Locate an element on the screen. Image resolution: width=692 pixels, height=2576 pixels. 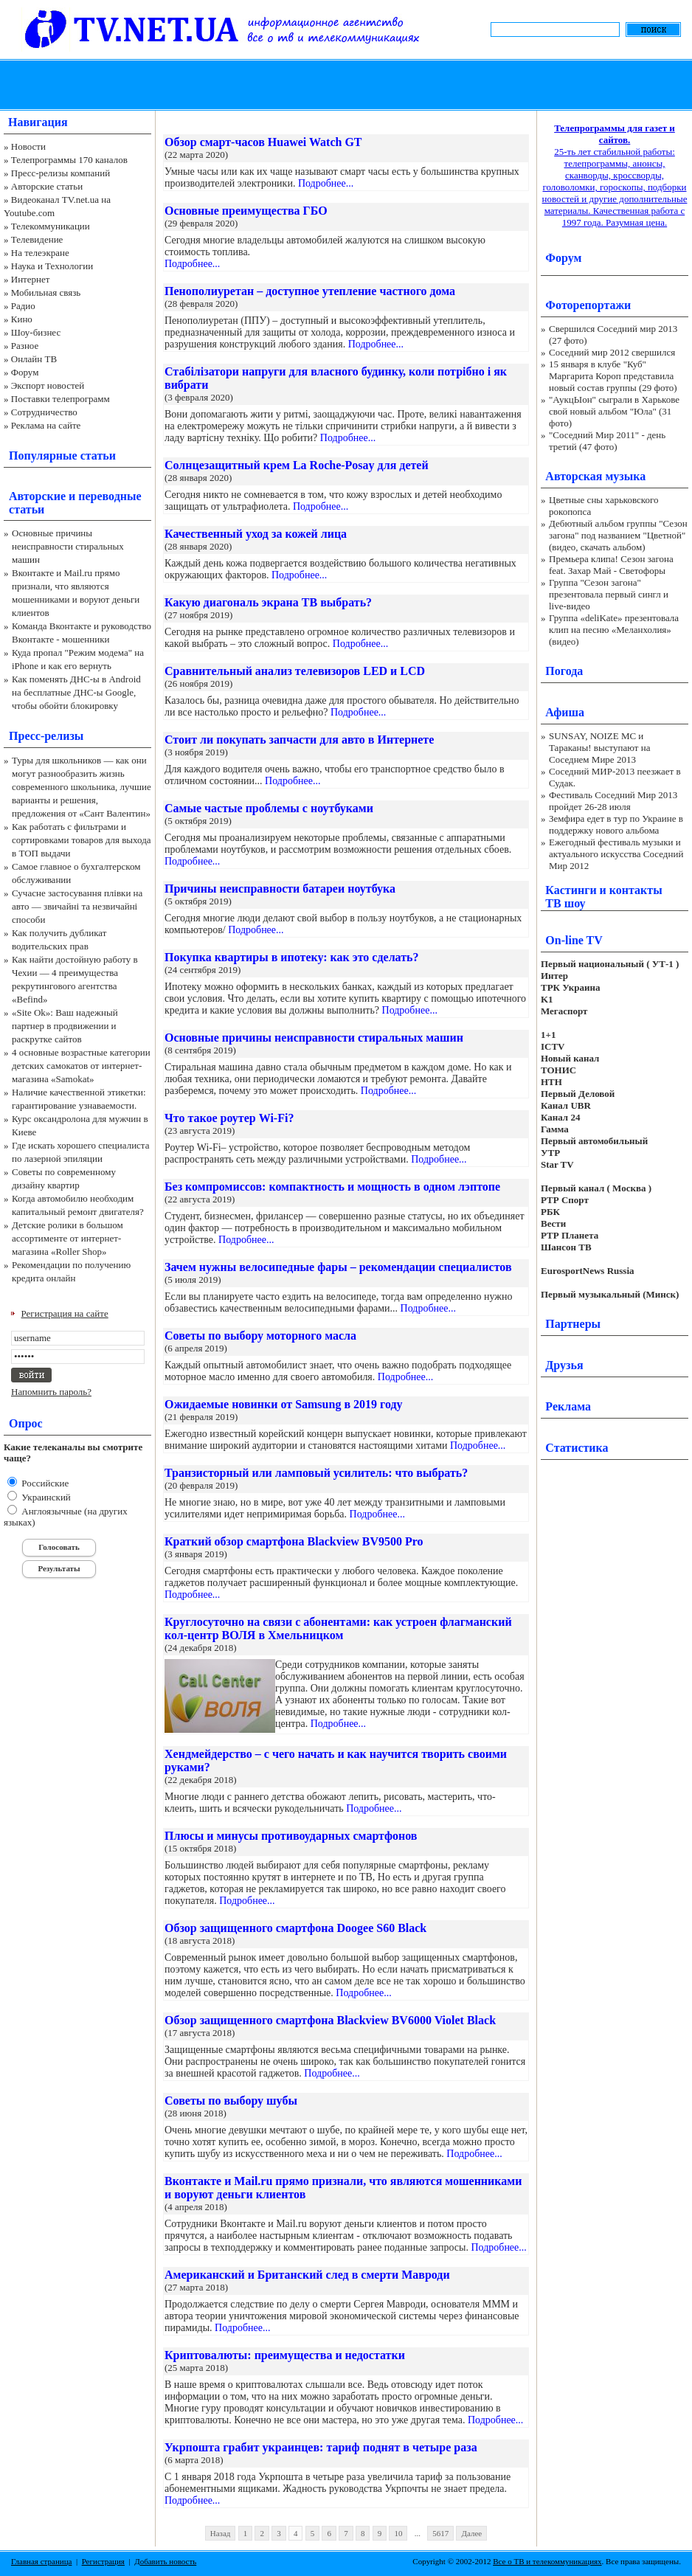
Обзор смарт-часов Huawei Watch GT is located at coordinates (263, 142).